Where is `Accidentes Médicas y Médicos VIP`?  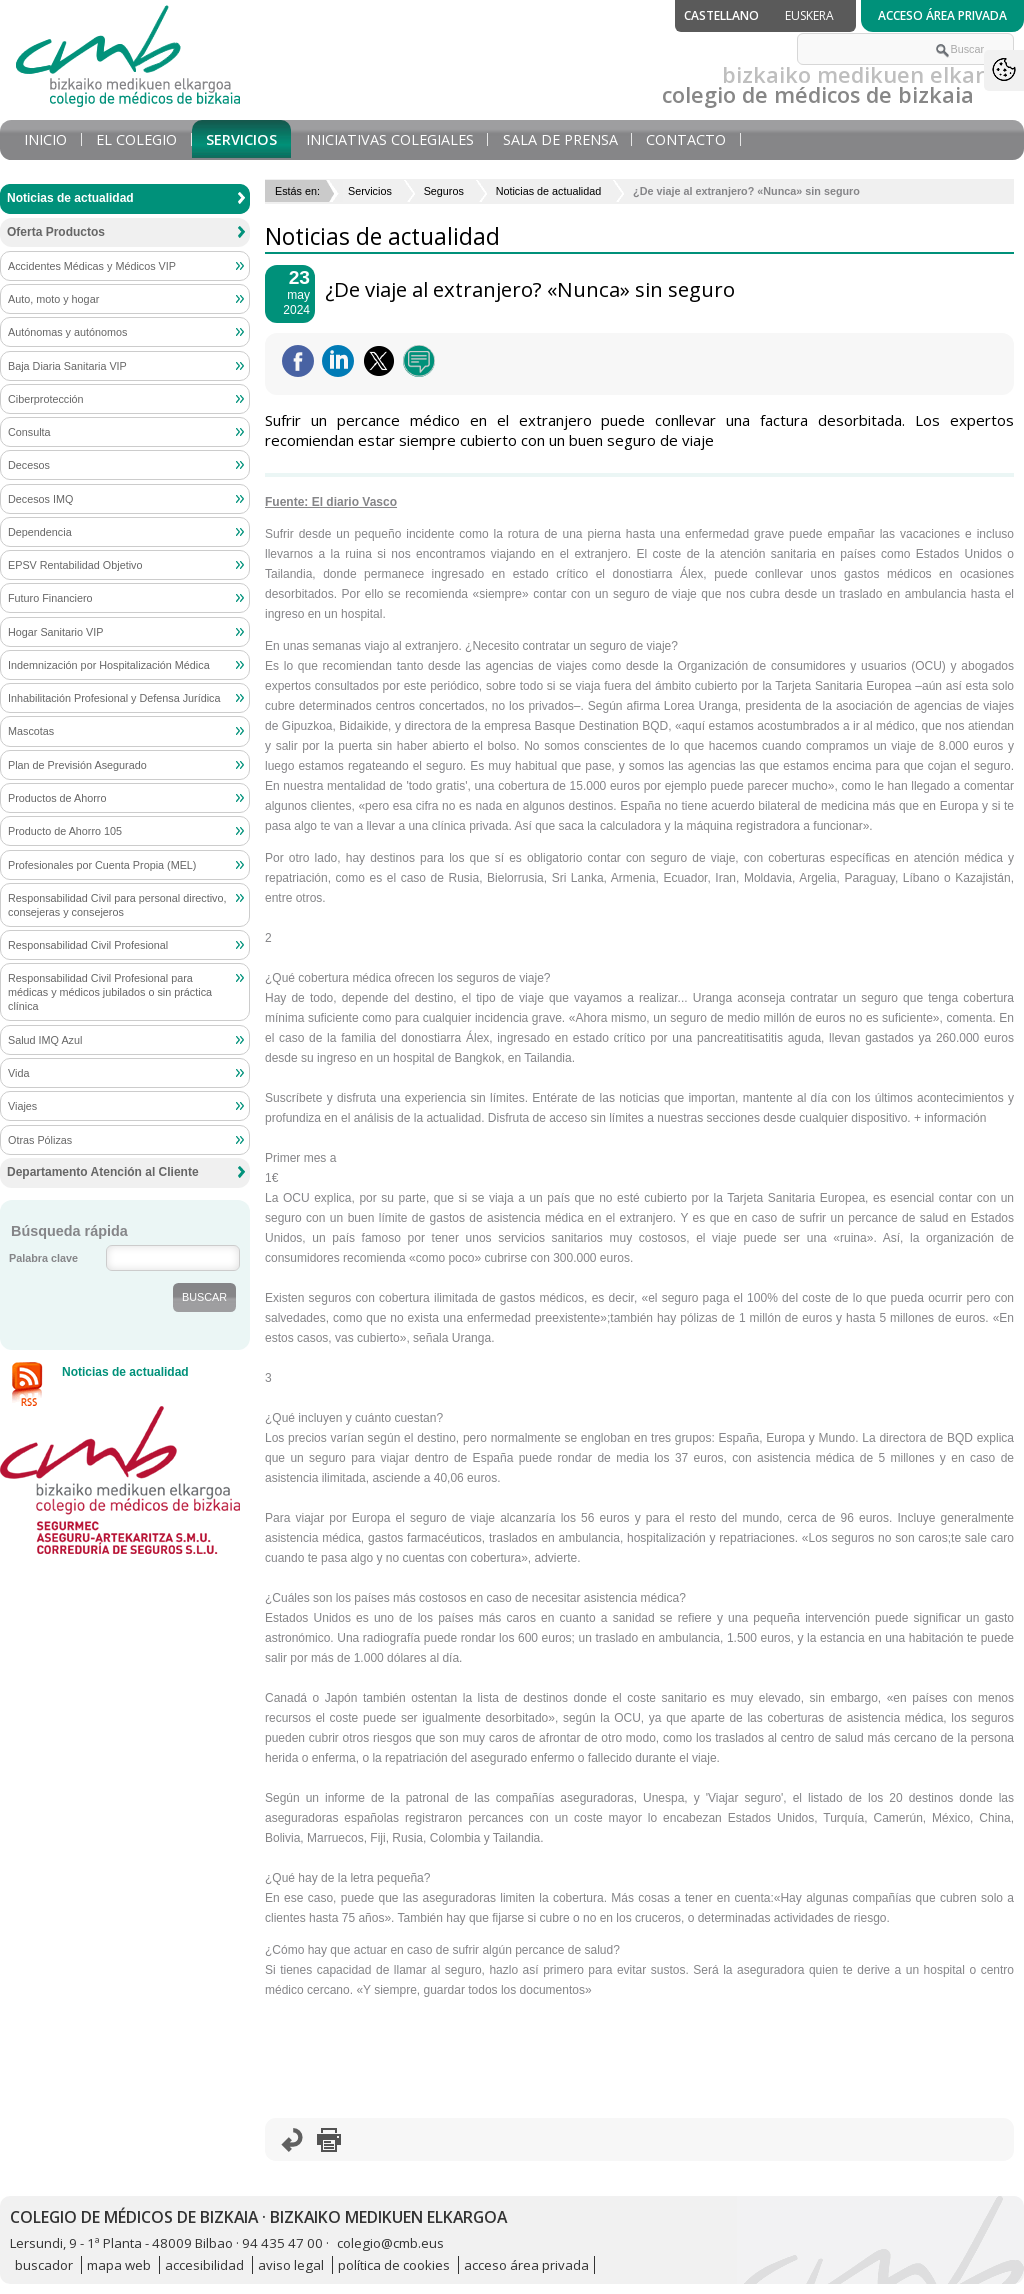 Accidentes Médicas y Médicos VIP is located at coordinates (92, 266).